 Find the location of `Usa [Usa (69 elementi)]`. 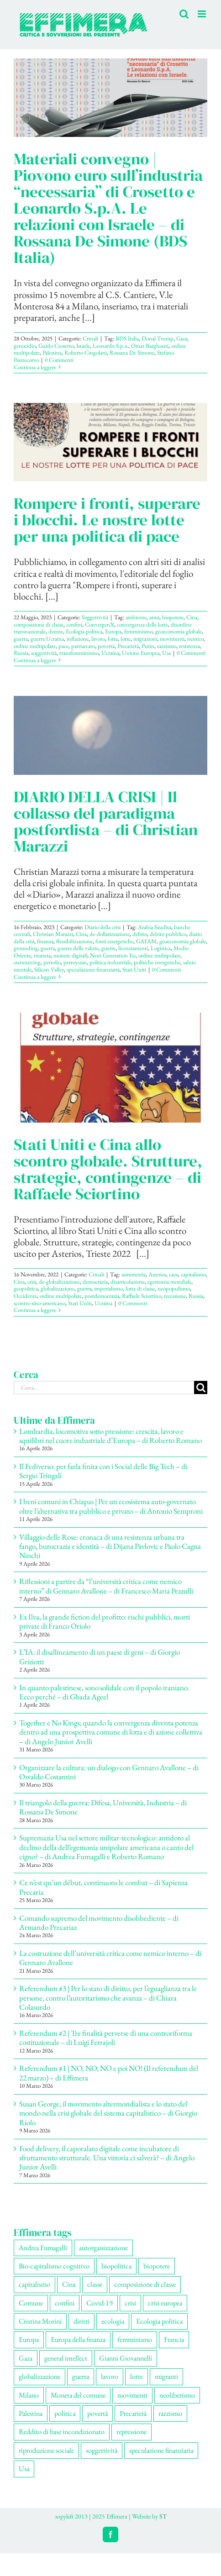

Usa [Usa (69 elementi)] is located at coordinates (24, 2468).